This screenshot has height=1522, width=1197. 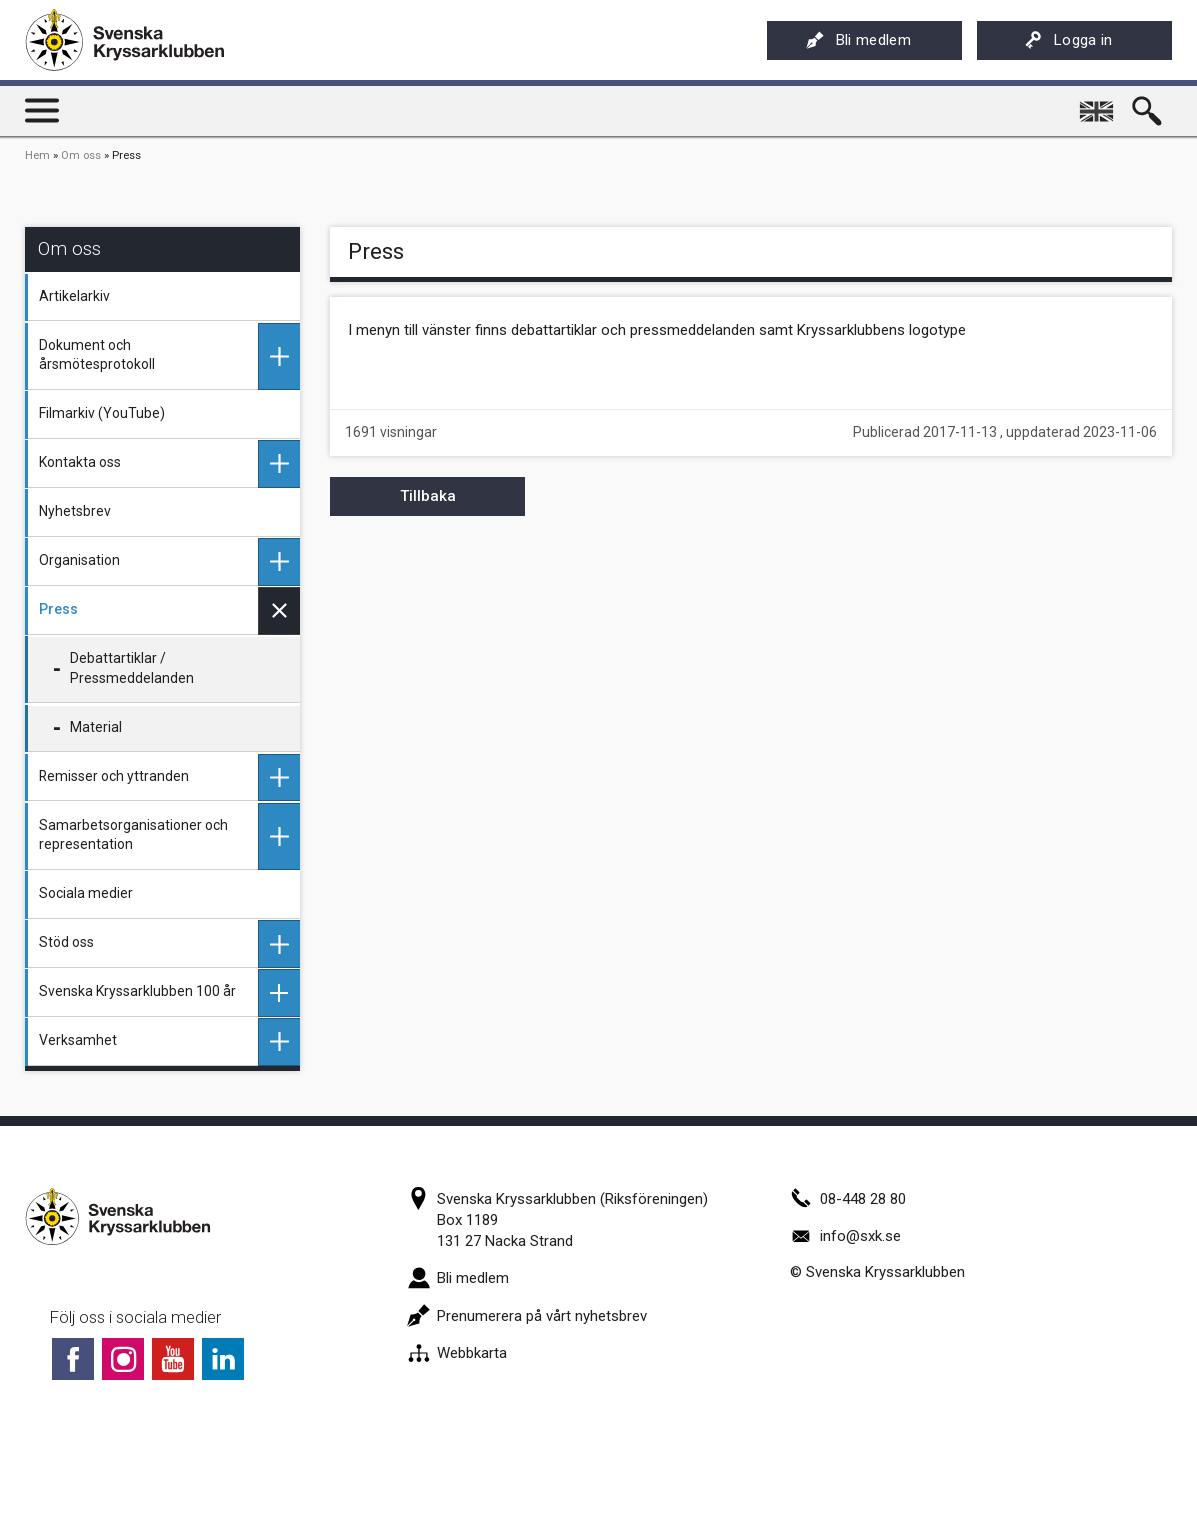 I want to click on Tillbaka, so click(x=428, y=496).